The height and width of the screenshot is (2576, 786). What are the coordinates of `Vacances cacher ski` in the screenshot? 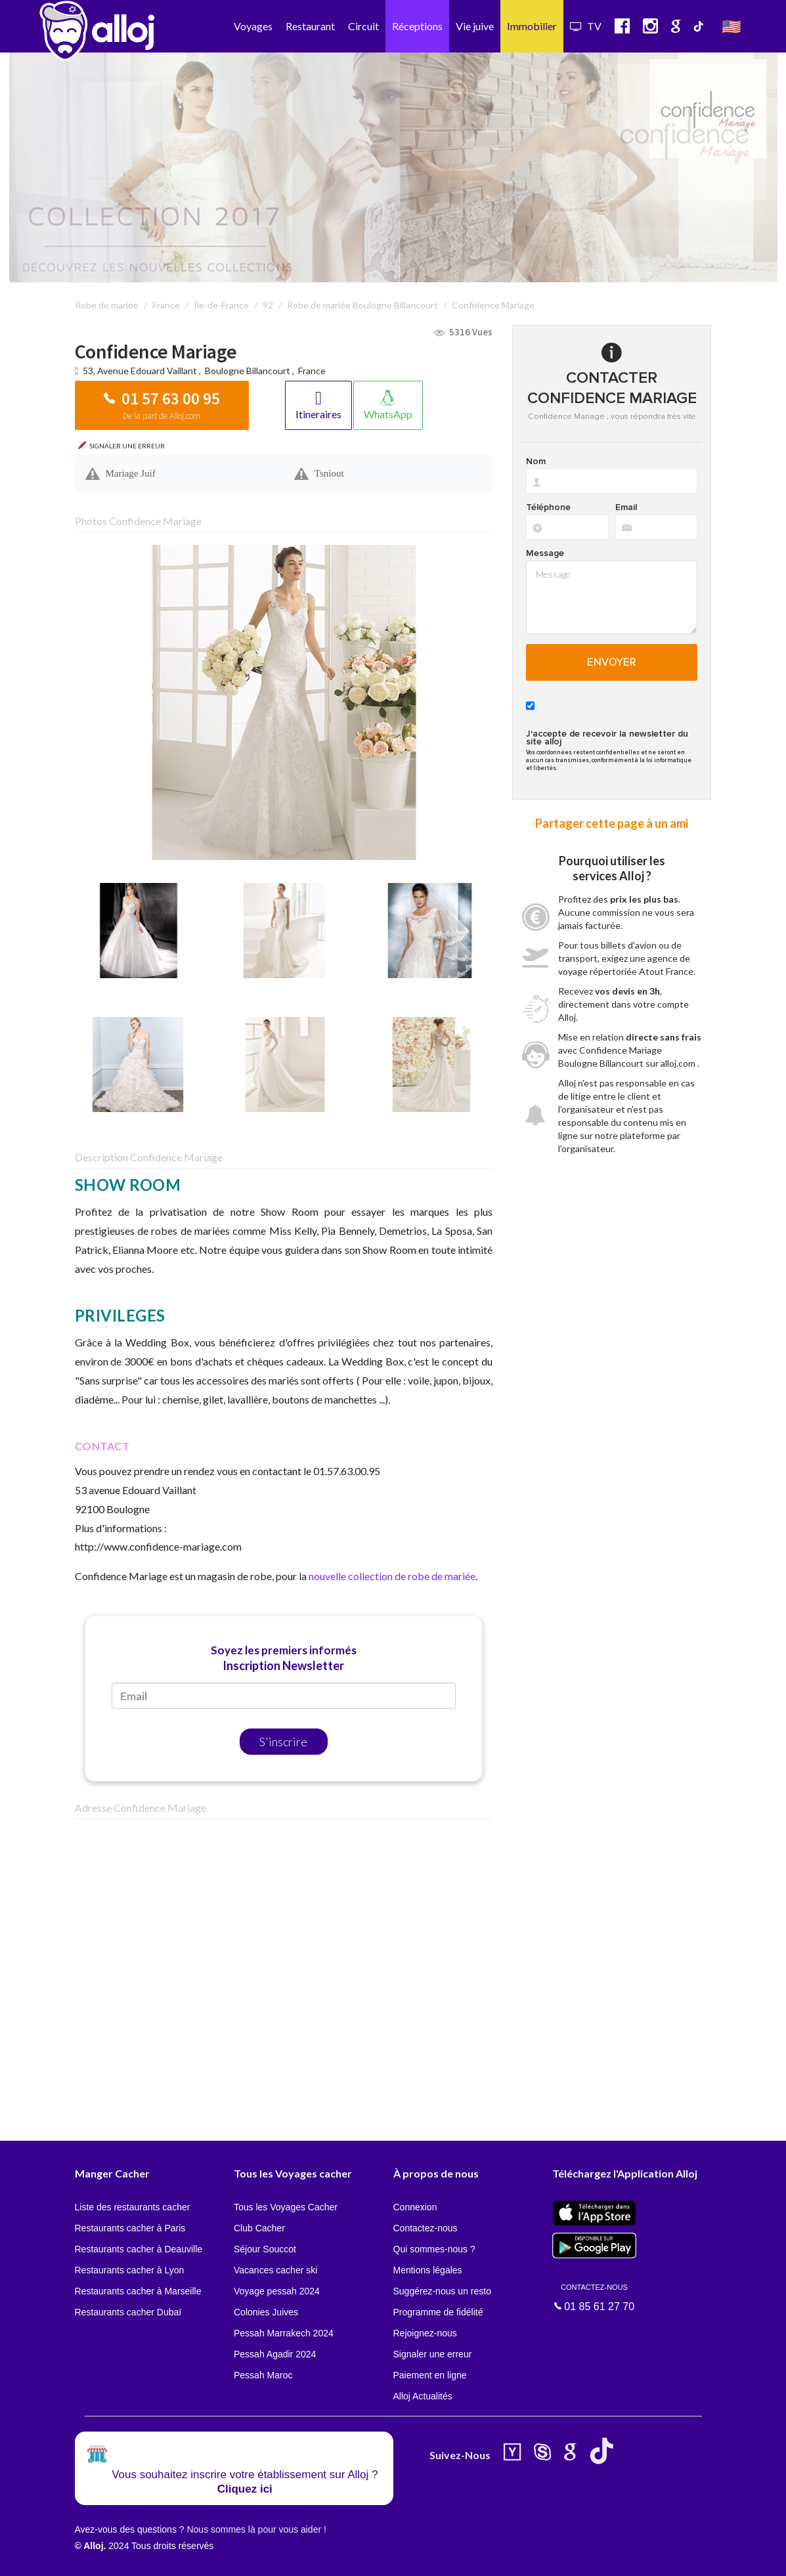 It's located at (275, 2270).